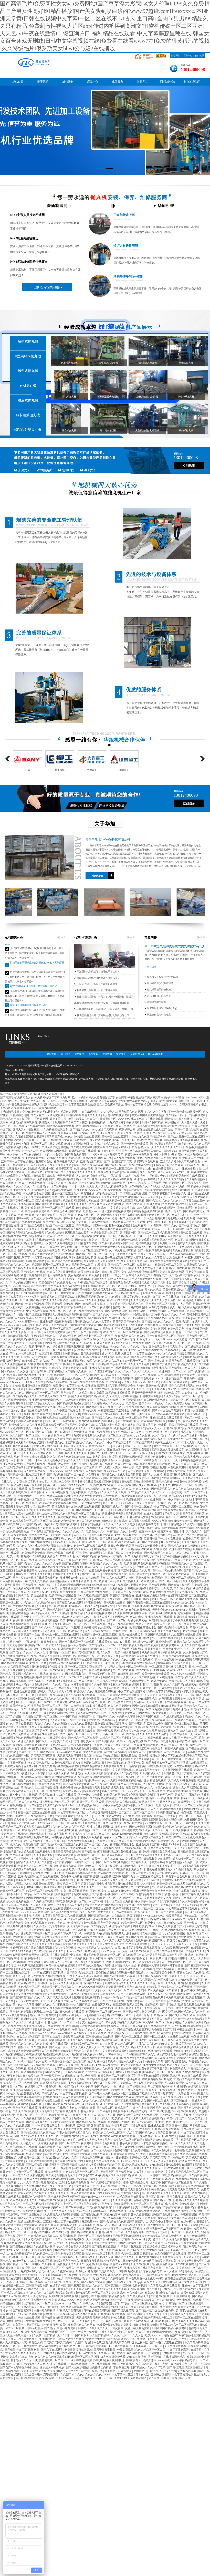 Image resolution: width=210 pixels, height=2576 pixels. I want to click on 在线一区av, so click(20, 2260).